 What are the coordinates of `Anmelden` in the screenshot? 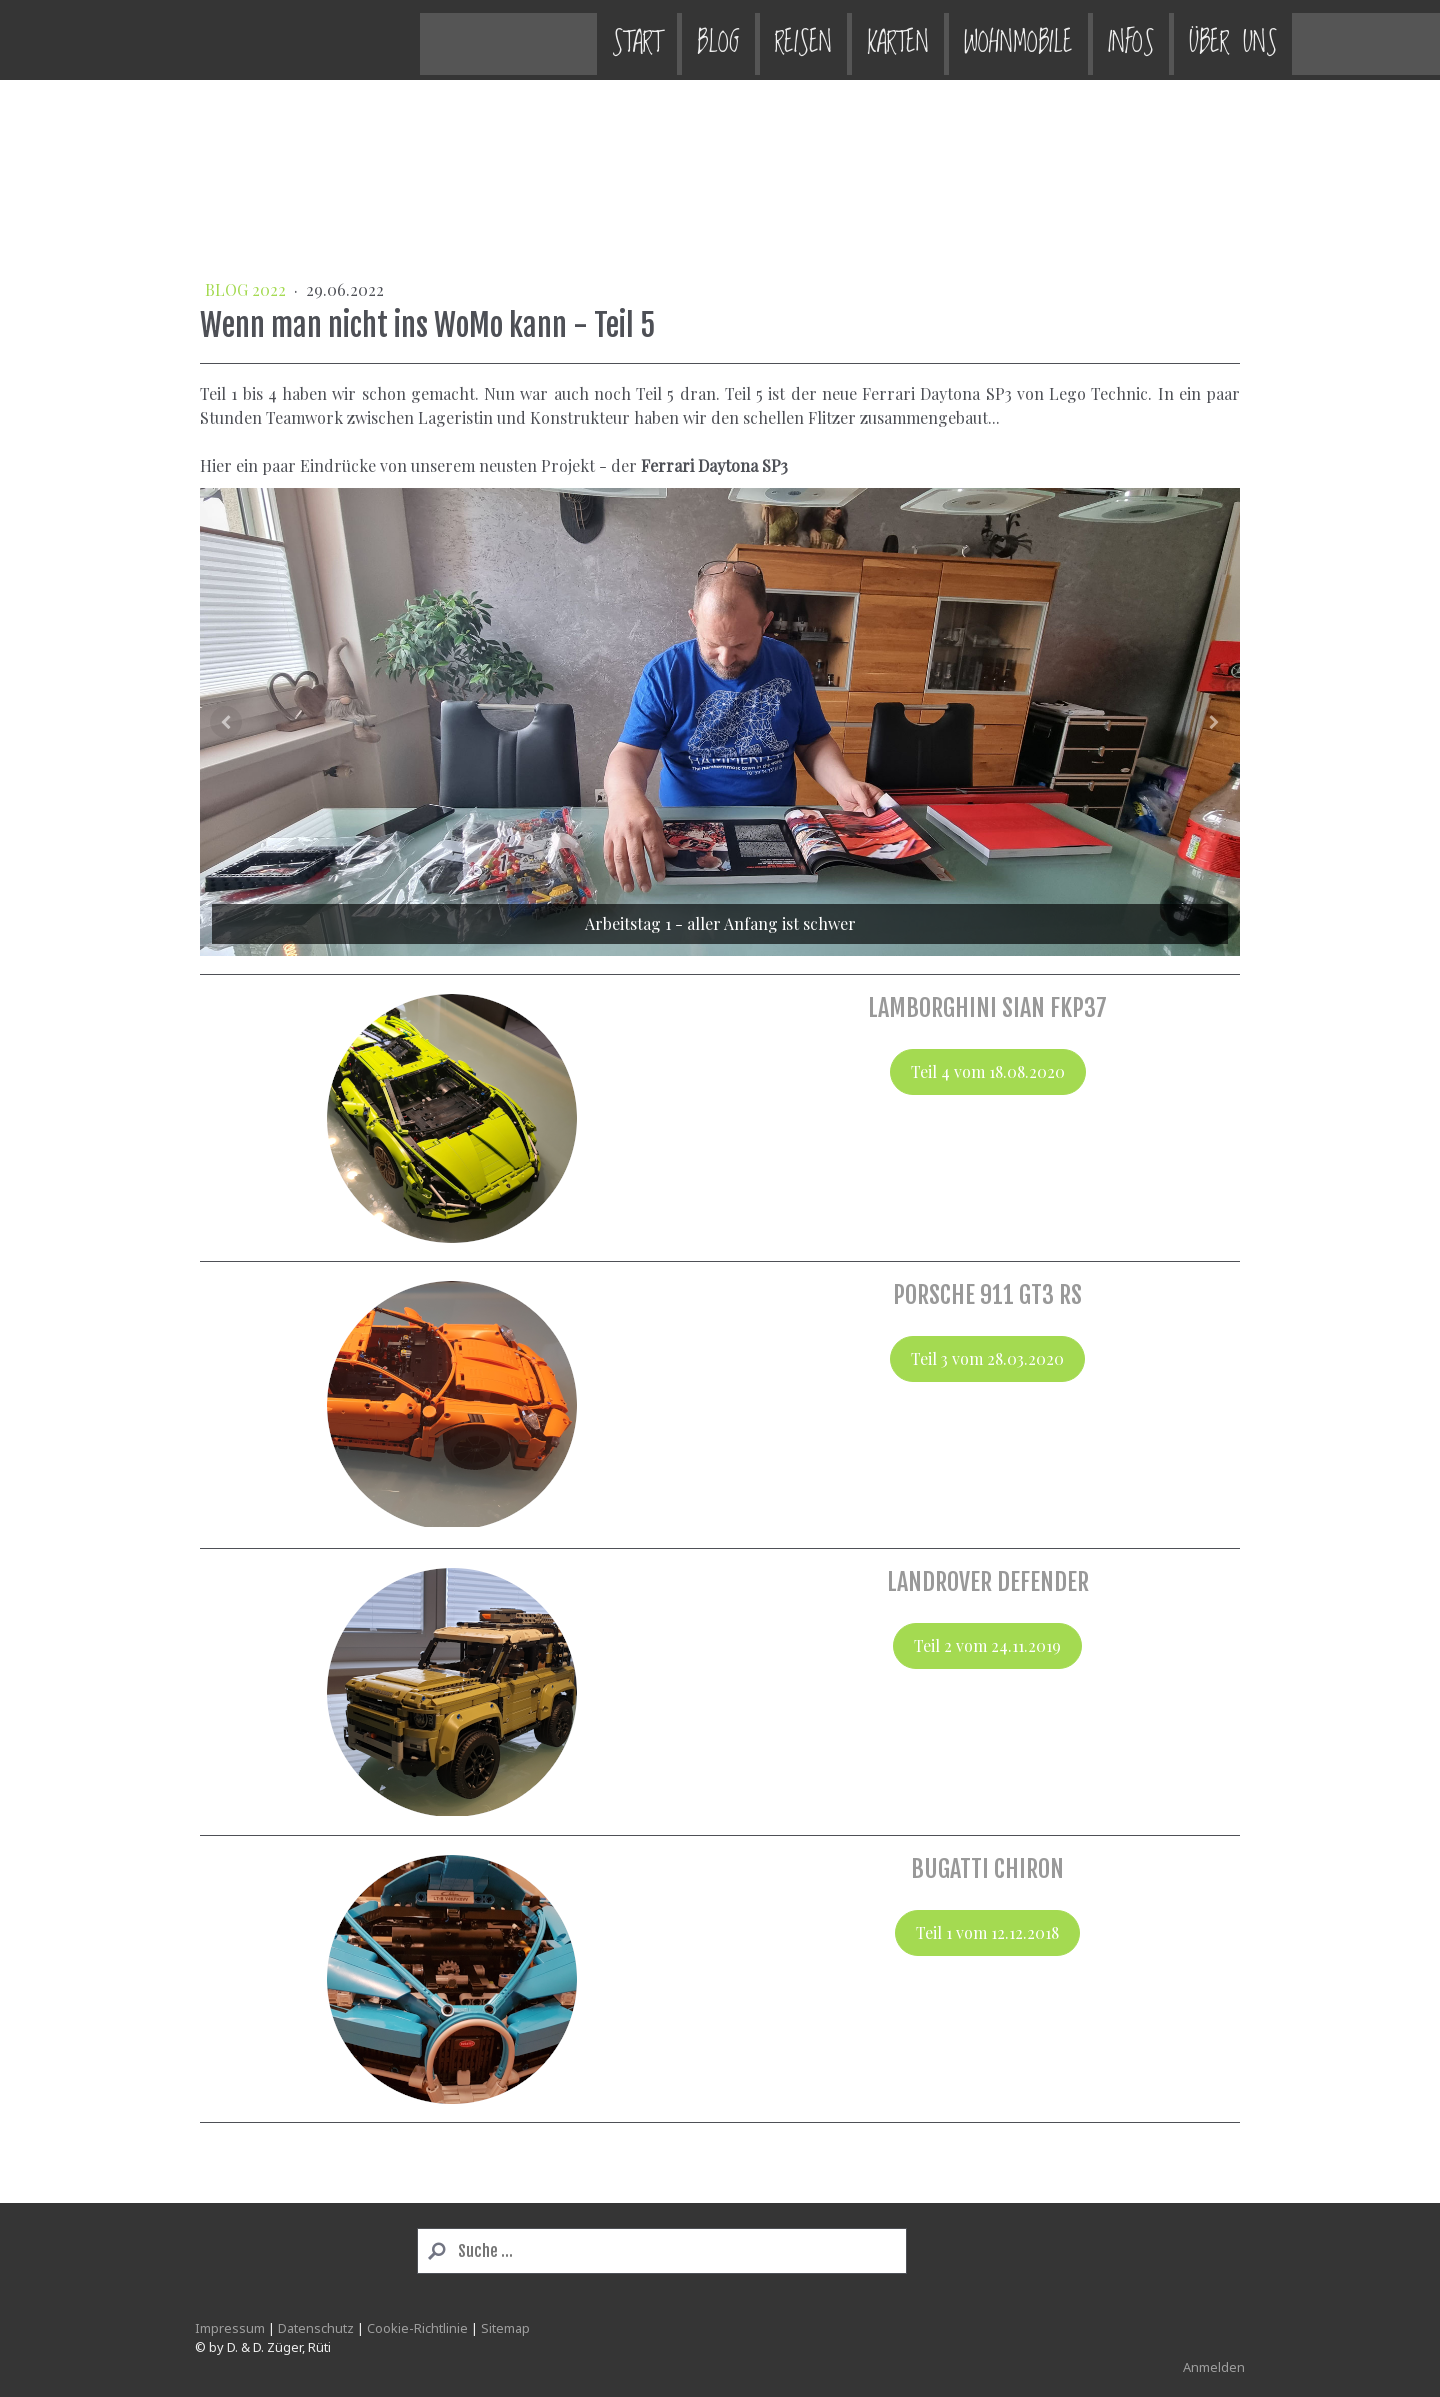 It's located at (1214, 2367).